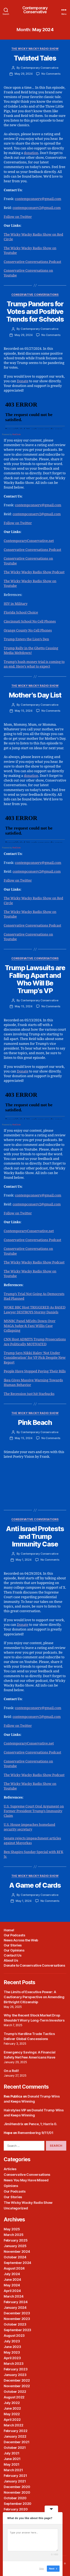  I want to click on Our Podcasts, so click(14, 1935).